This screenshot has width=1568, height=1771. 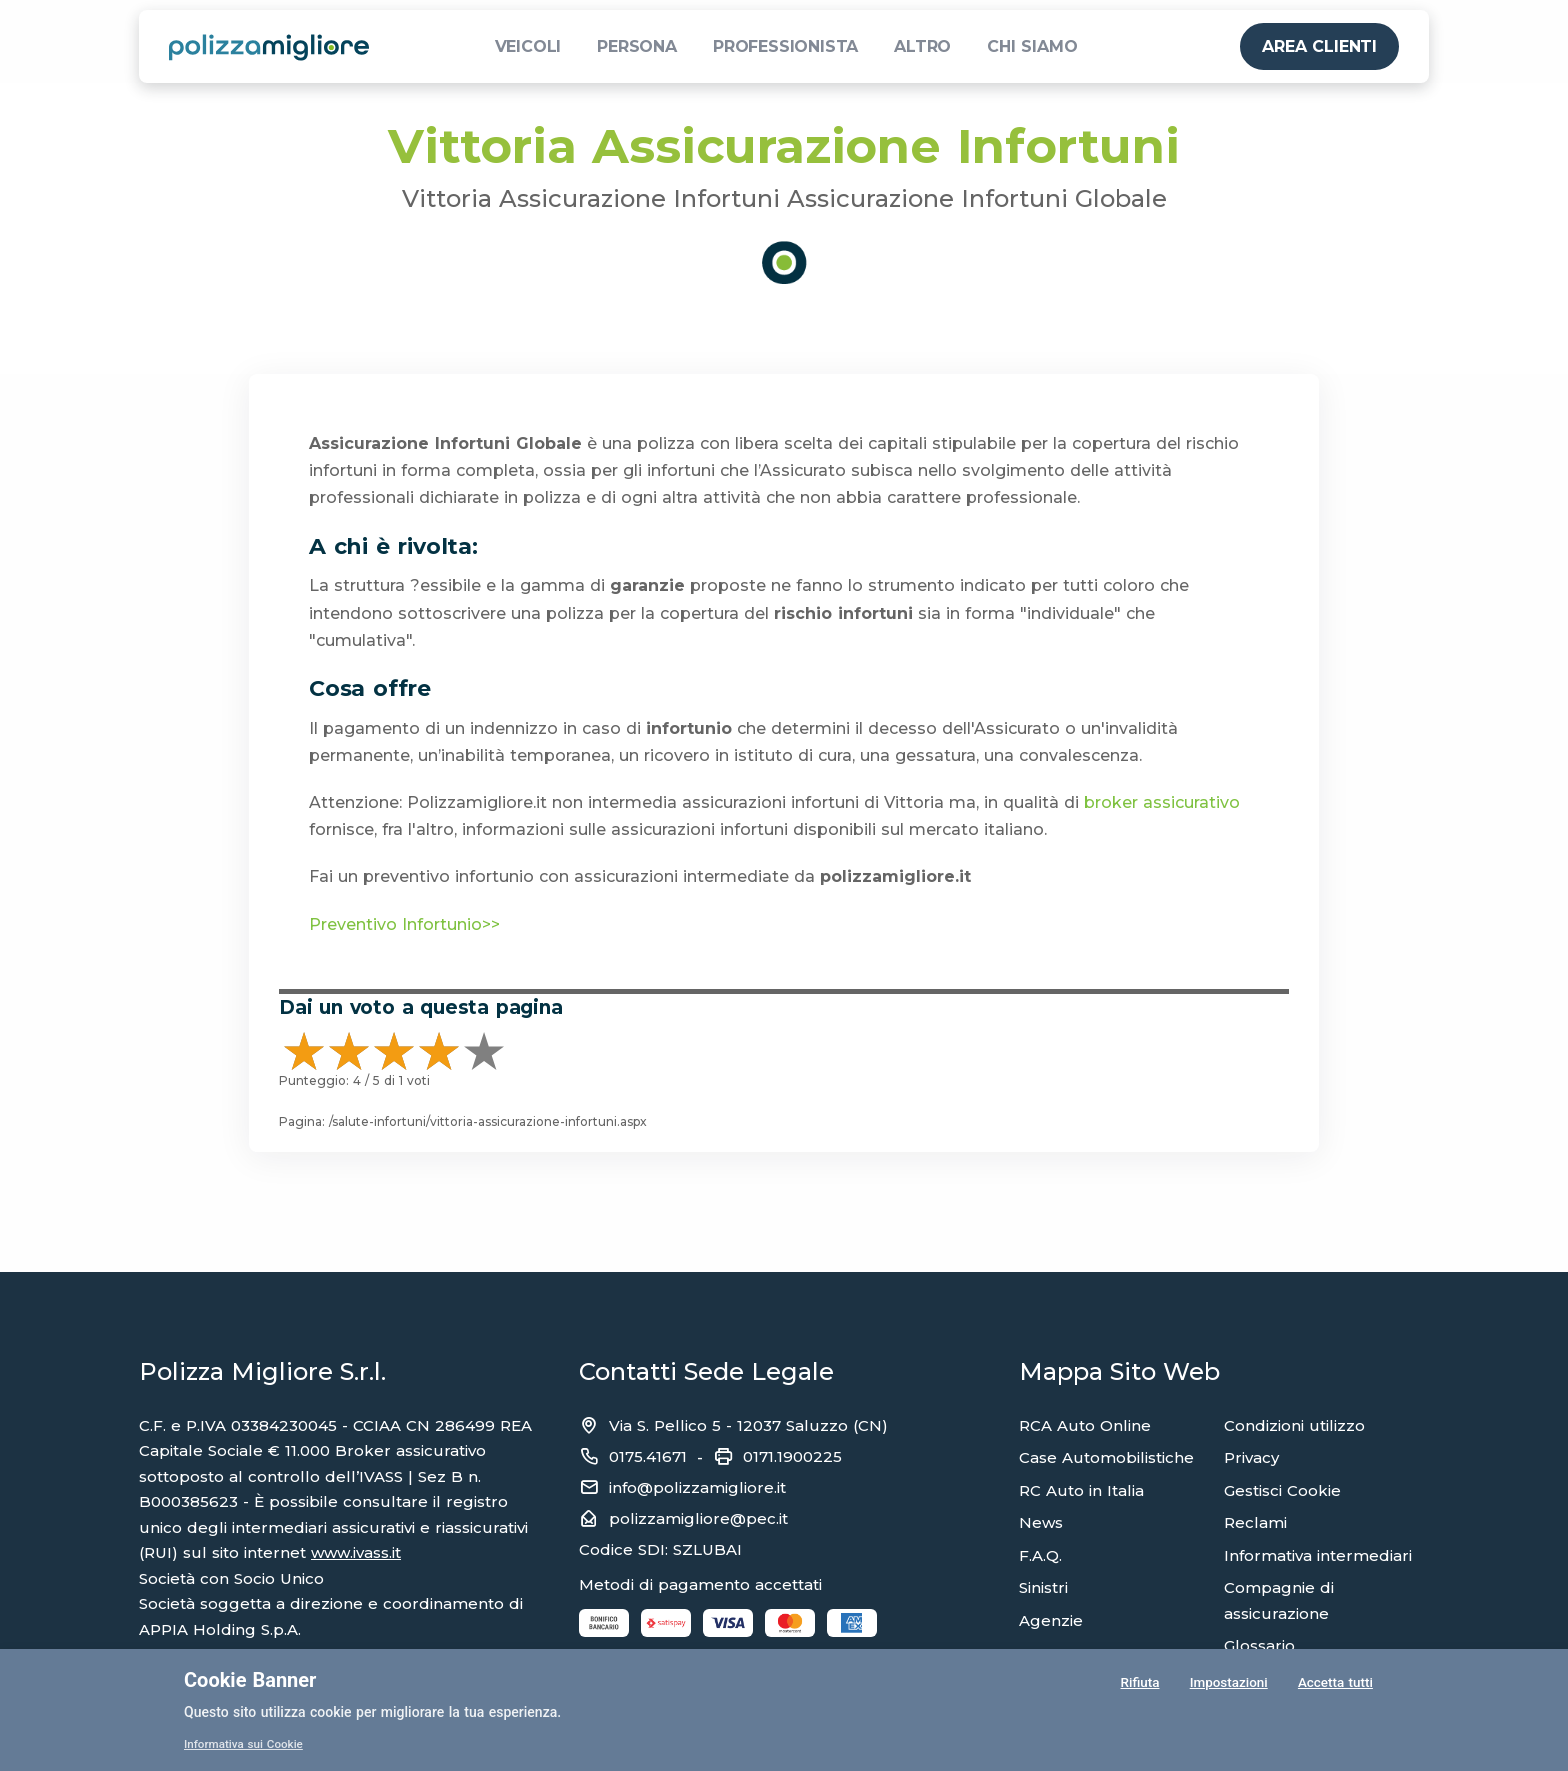 I want to click on ALTRO, so click(x=922, y=46).